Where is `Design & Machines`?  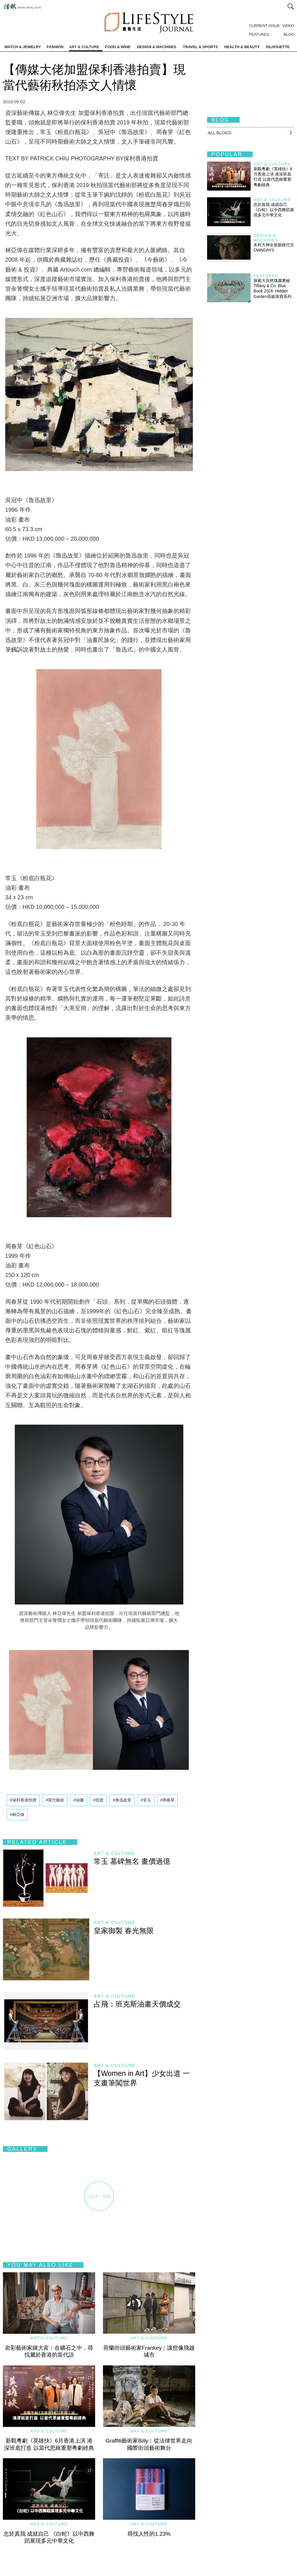 Design & Machines is located at coordinates (265, 237).